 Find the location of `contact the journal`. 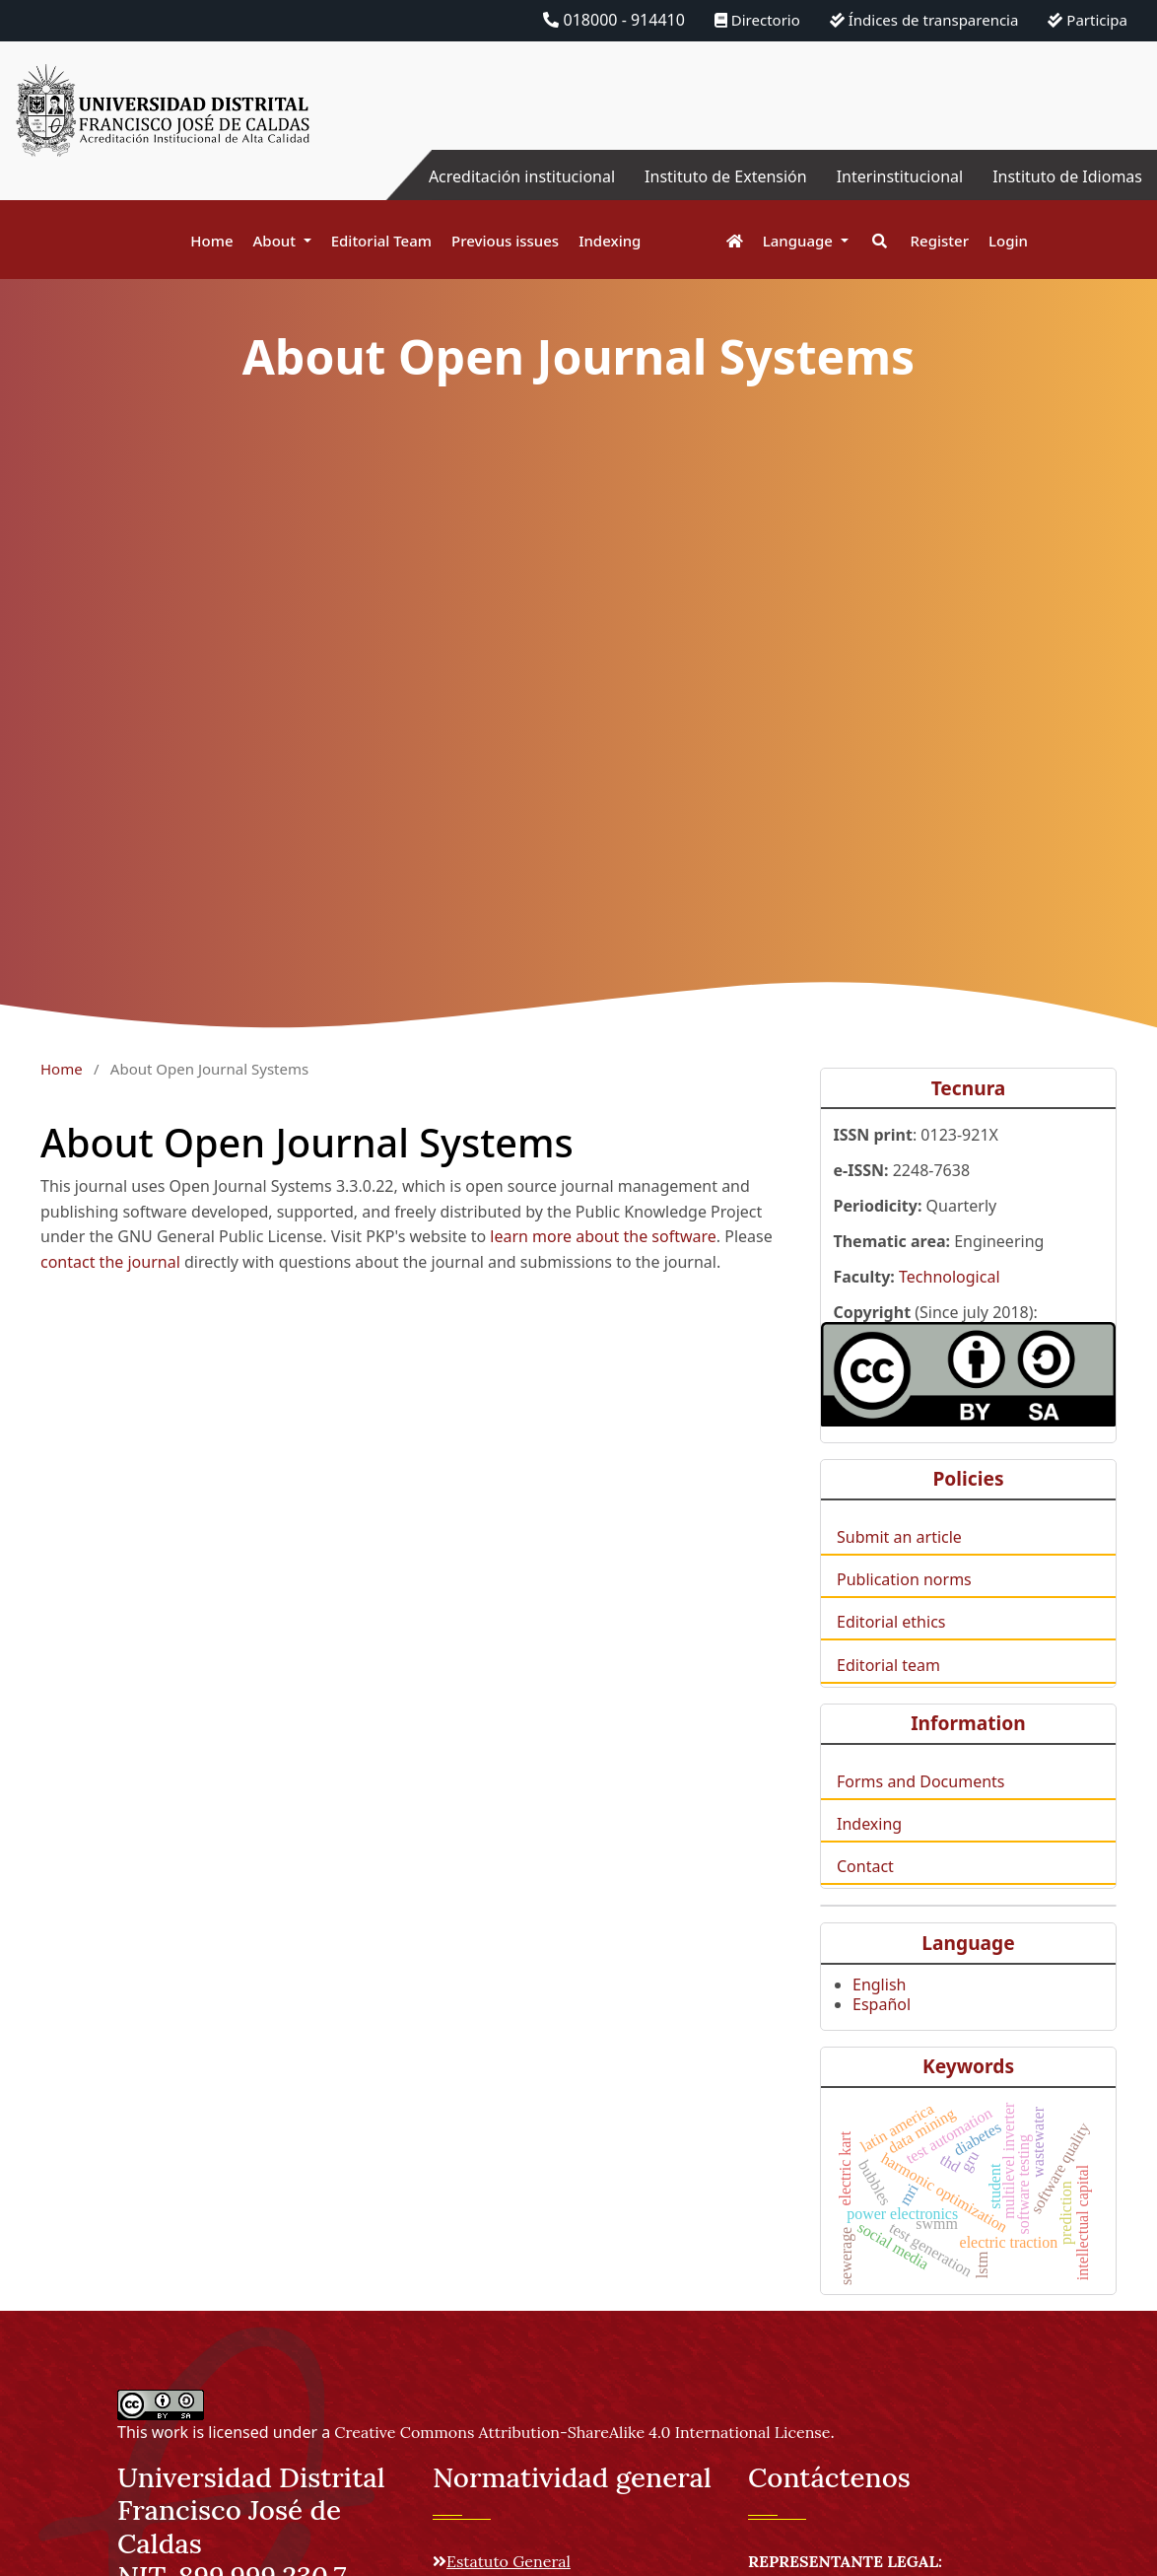

contact the journal is located at coordinates (110, 1262).